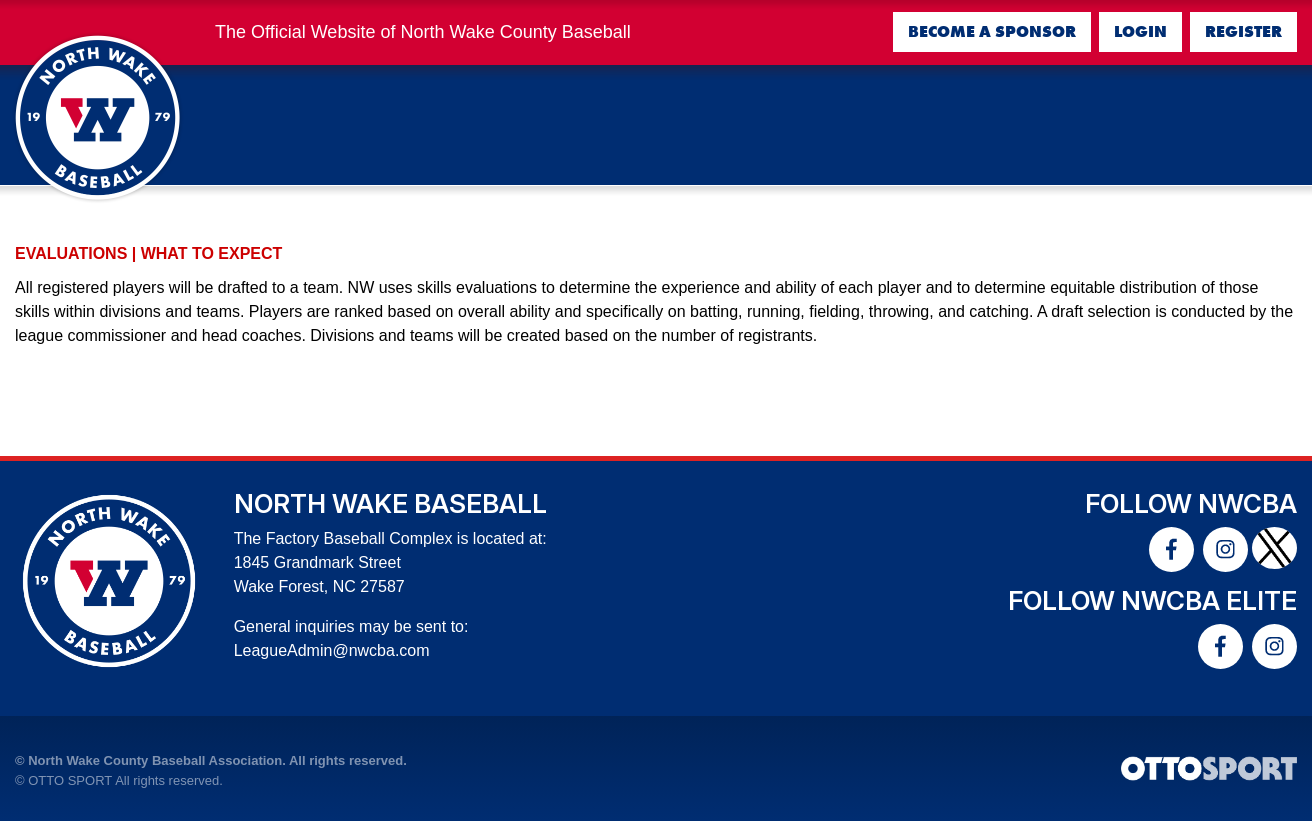 The image size is (1312, 821). I want to click on Become a Sponsor, so click(992, 31).